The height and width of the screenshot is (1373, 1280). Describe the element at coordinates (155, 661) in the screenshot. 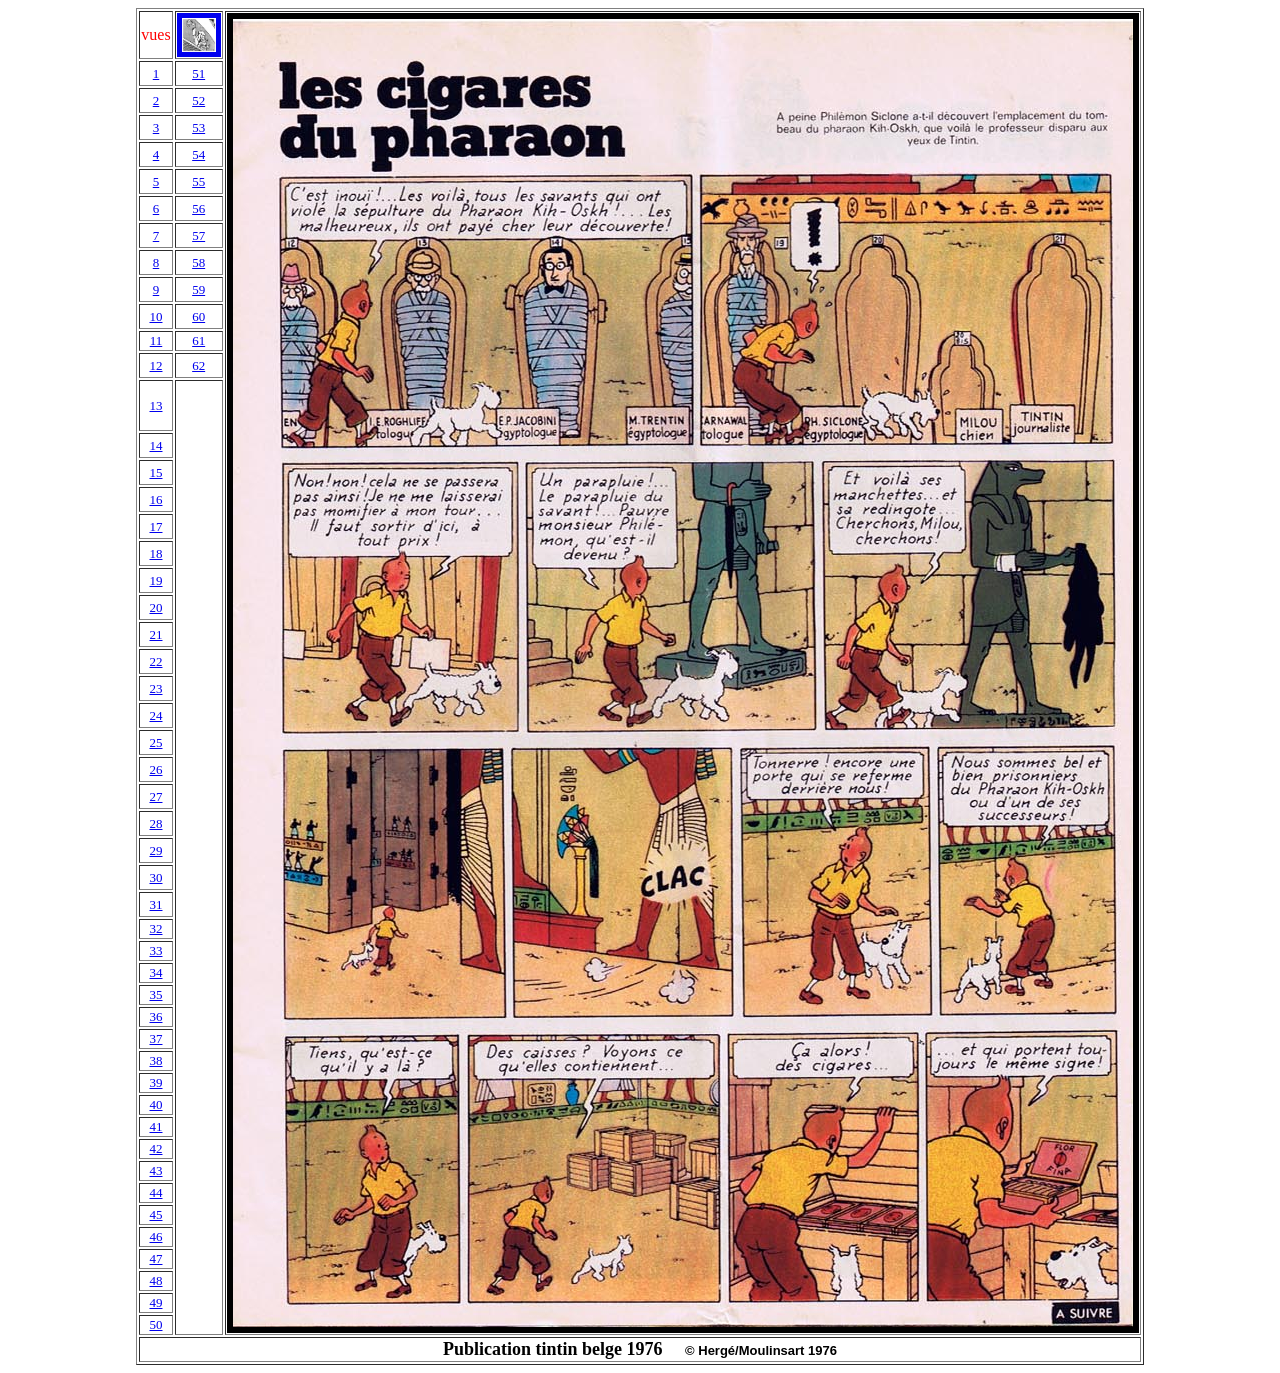

I see `22` at that location.